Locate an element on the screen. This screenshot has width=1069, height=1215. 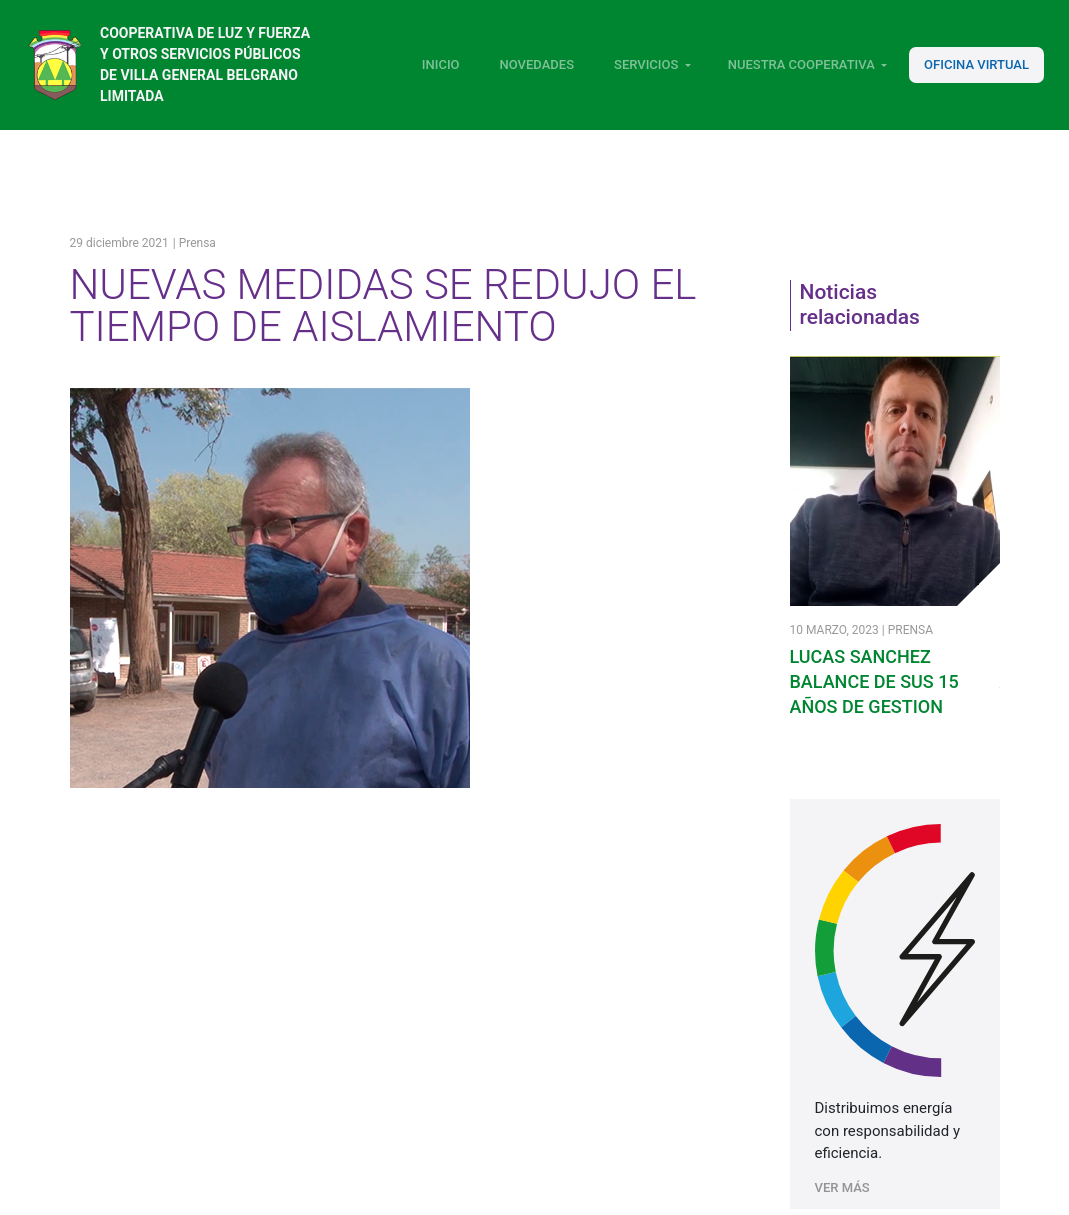
VER MÁS is located at coordinates (842, 1187).